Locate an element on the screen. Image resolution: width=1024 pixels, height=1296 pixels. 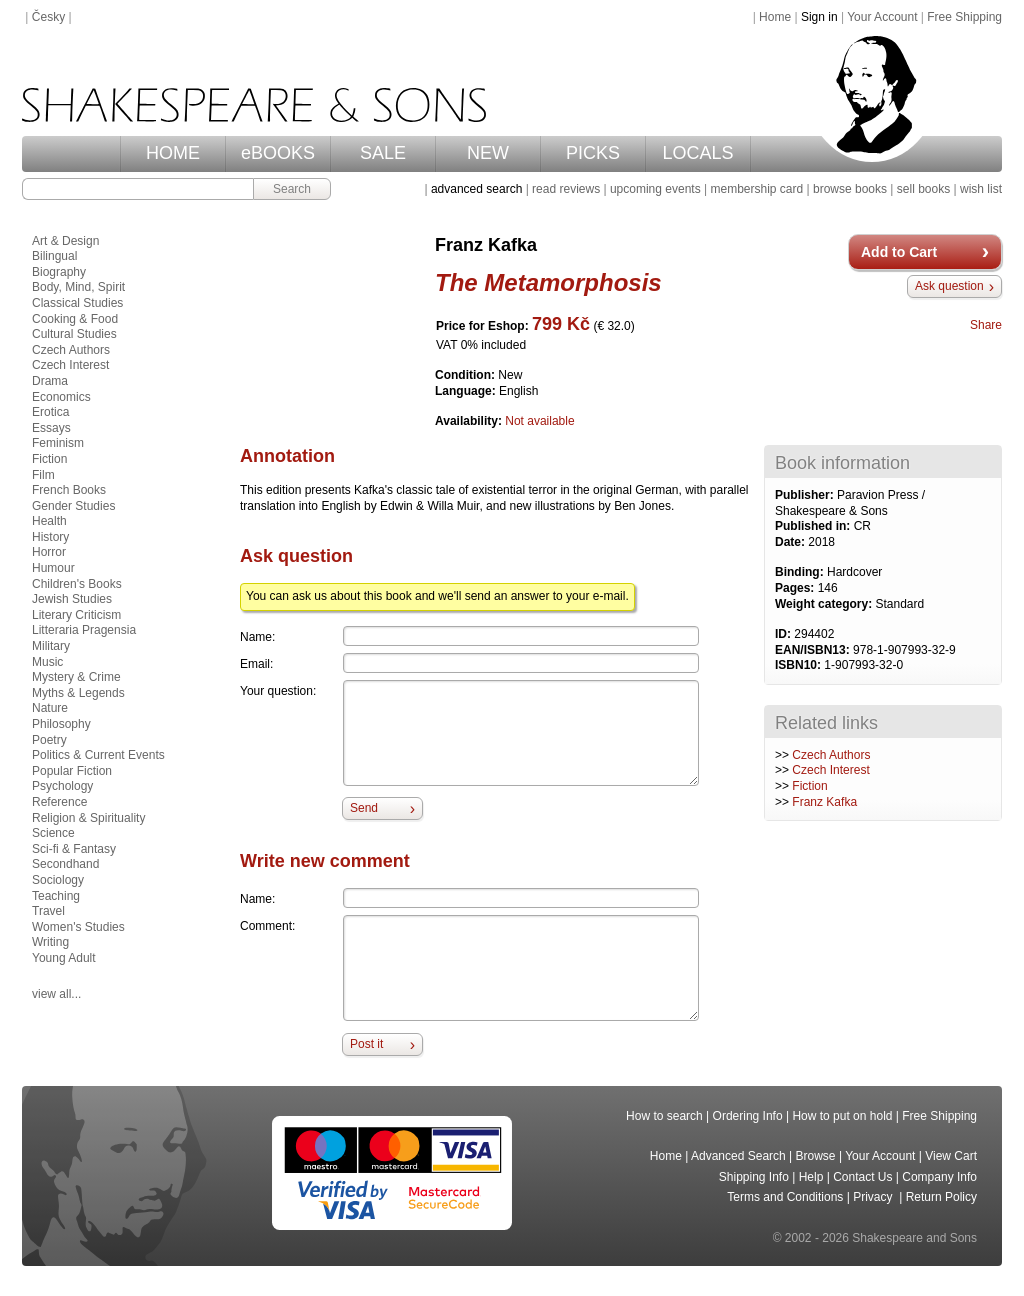
Name: is located at coordinates (257, 637).